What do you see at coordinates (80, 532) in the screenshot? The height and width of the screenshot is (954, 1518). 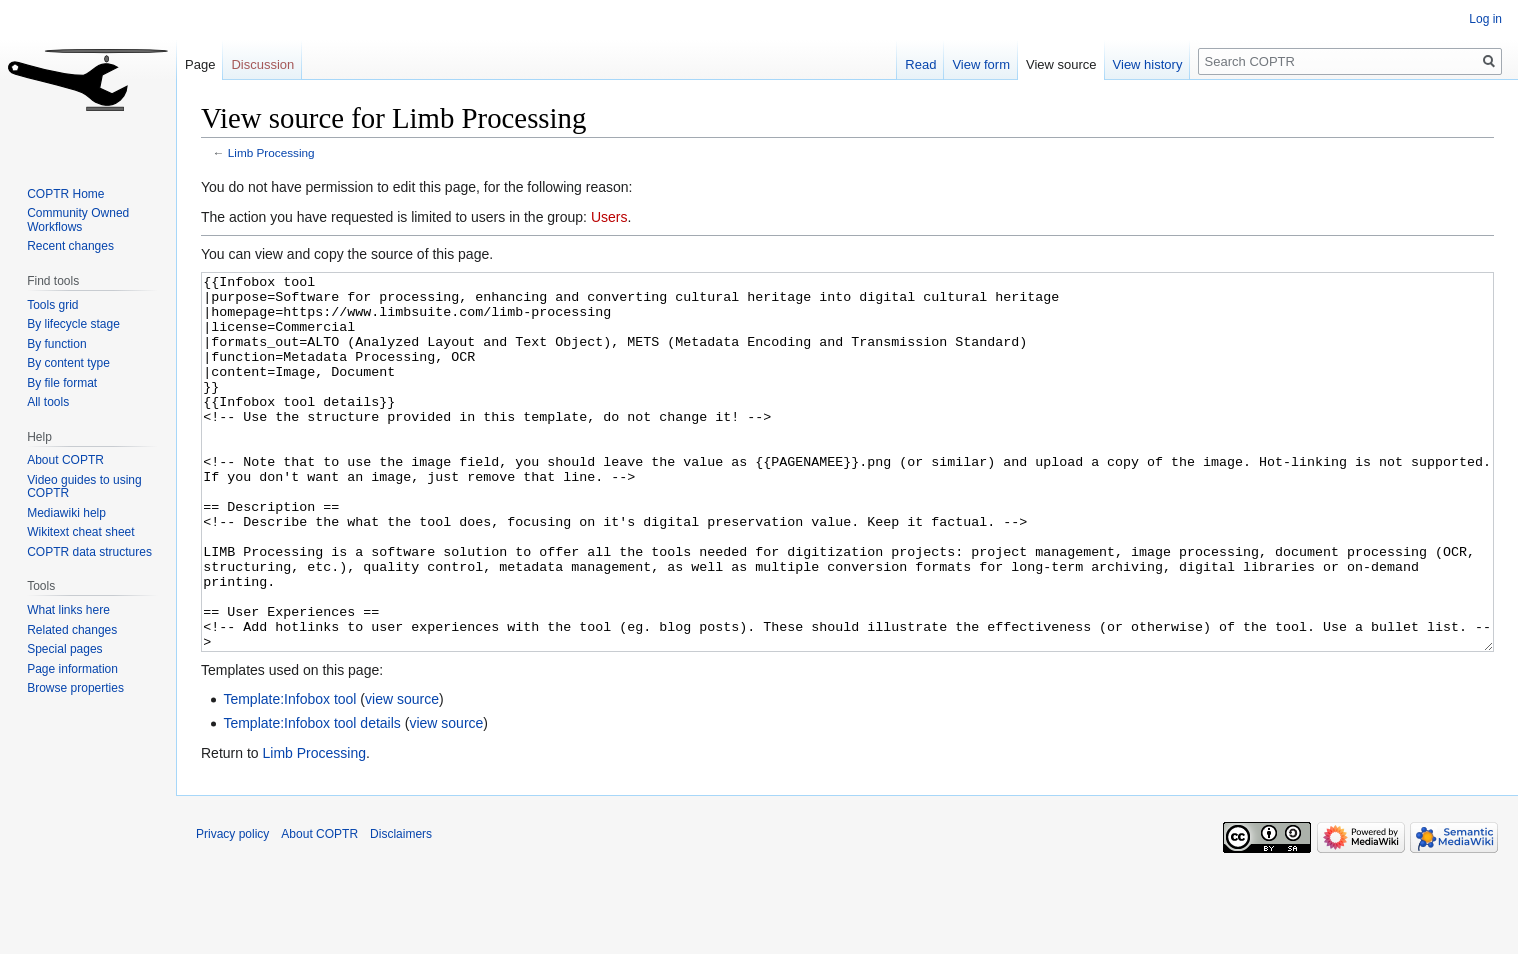 I see `Wikitext cheat sheet` at bounding box center [80, 532].